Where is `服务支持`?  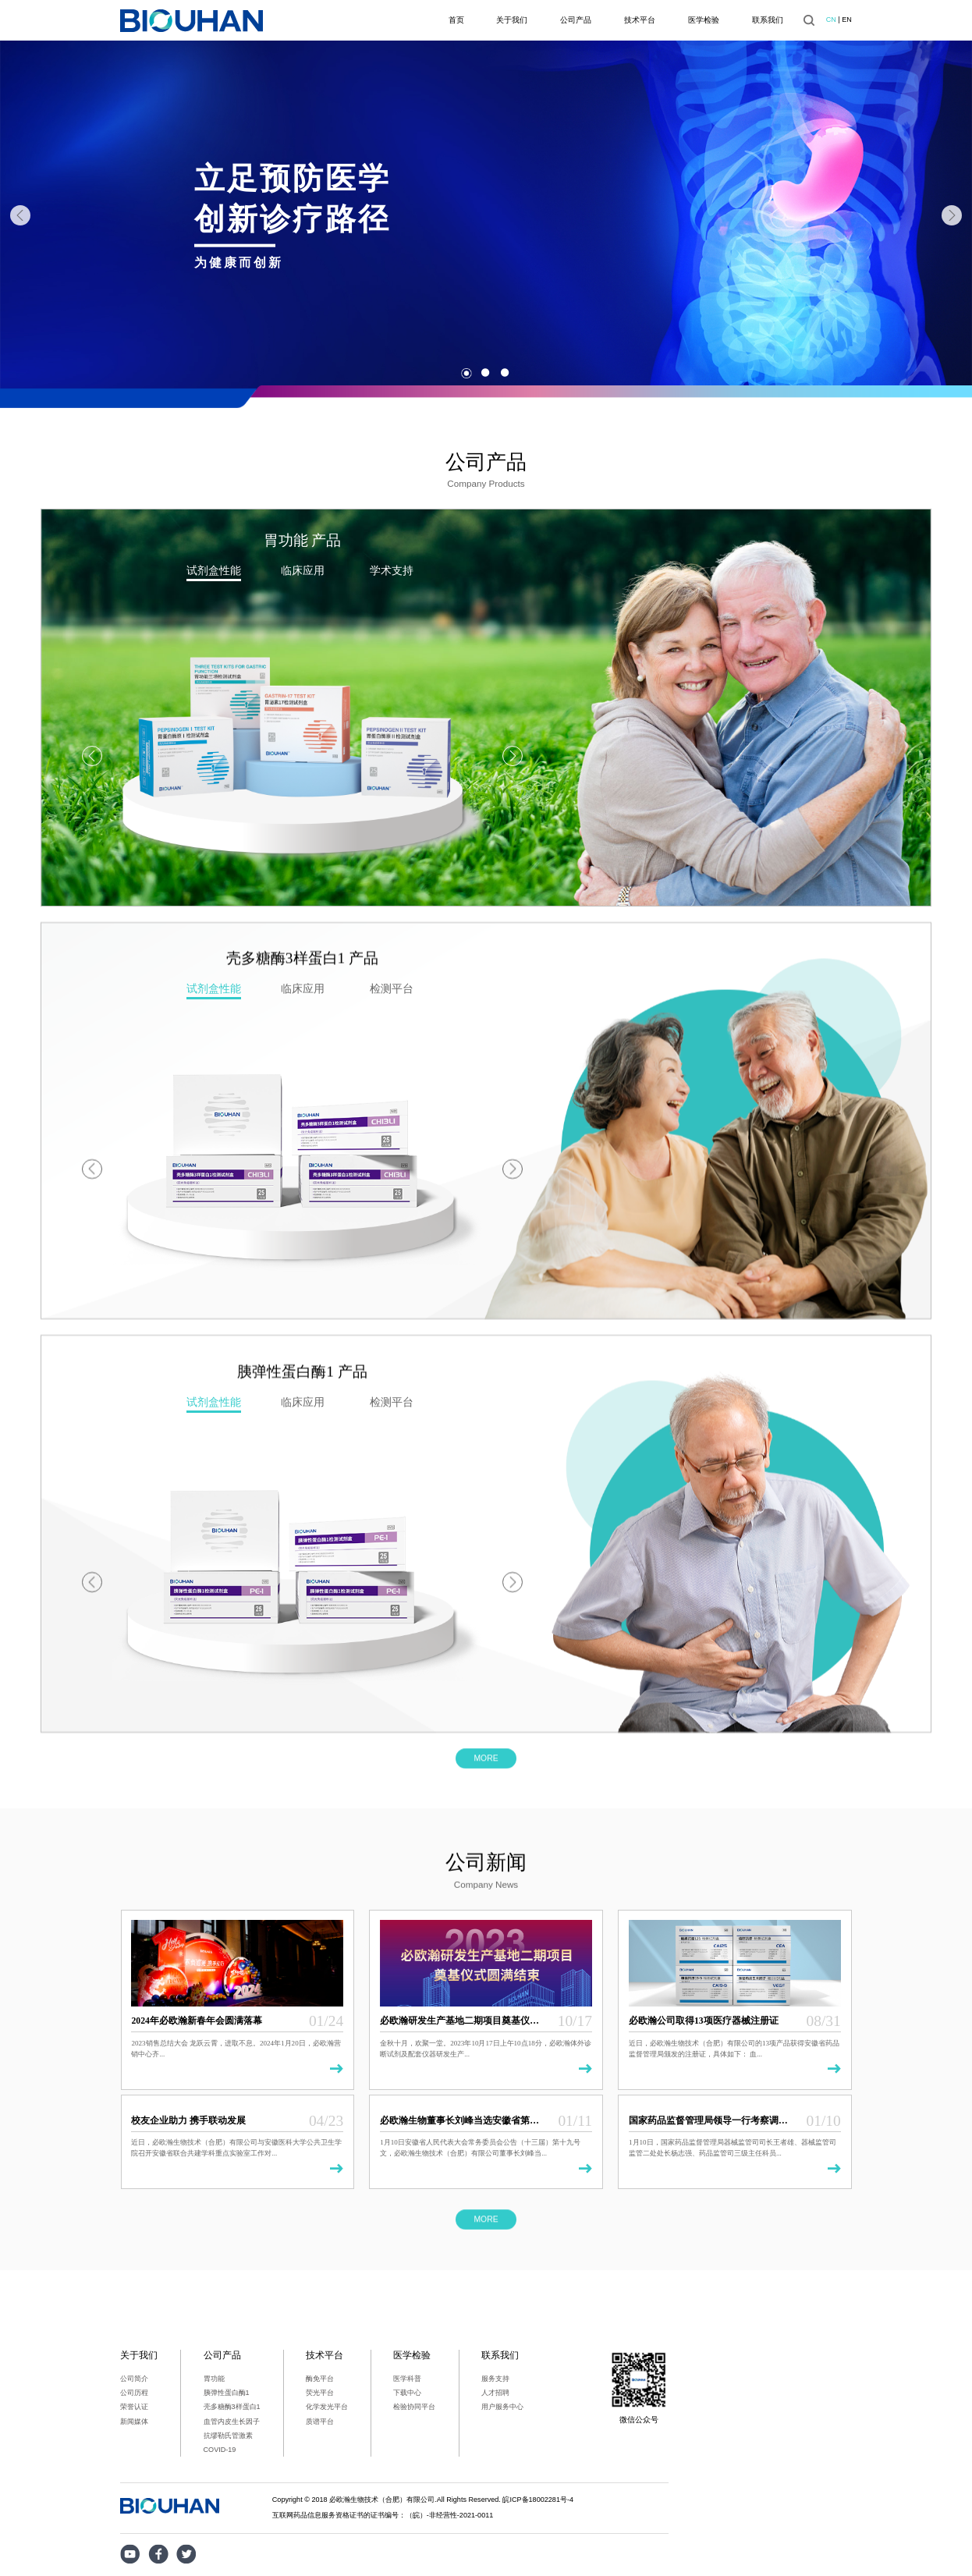
服务支持 is located at coordinates (495, 2379).